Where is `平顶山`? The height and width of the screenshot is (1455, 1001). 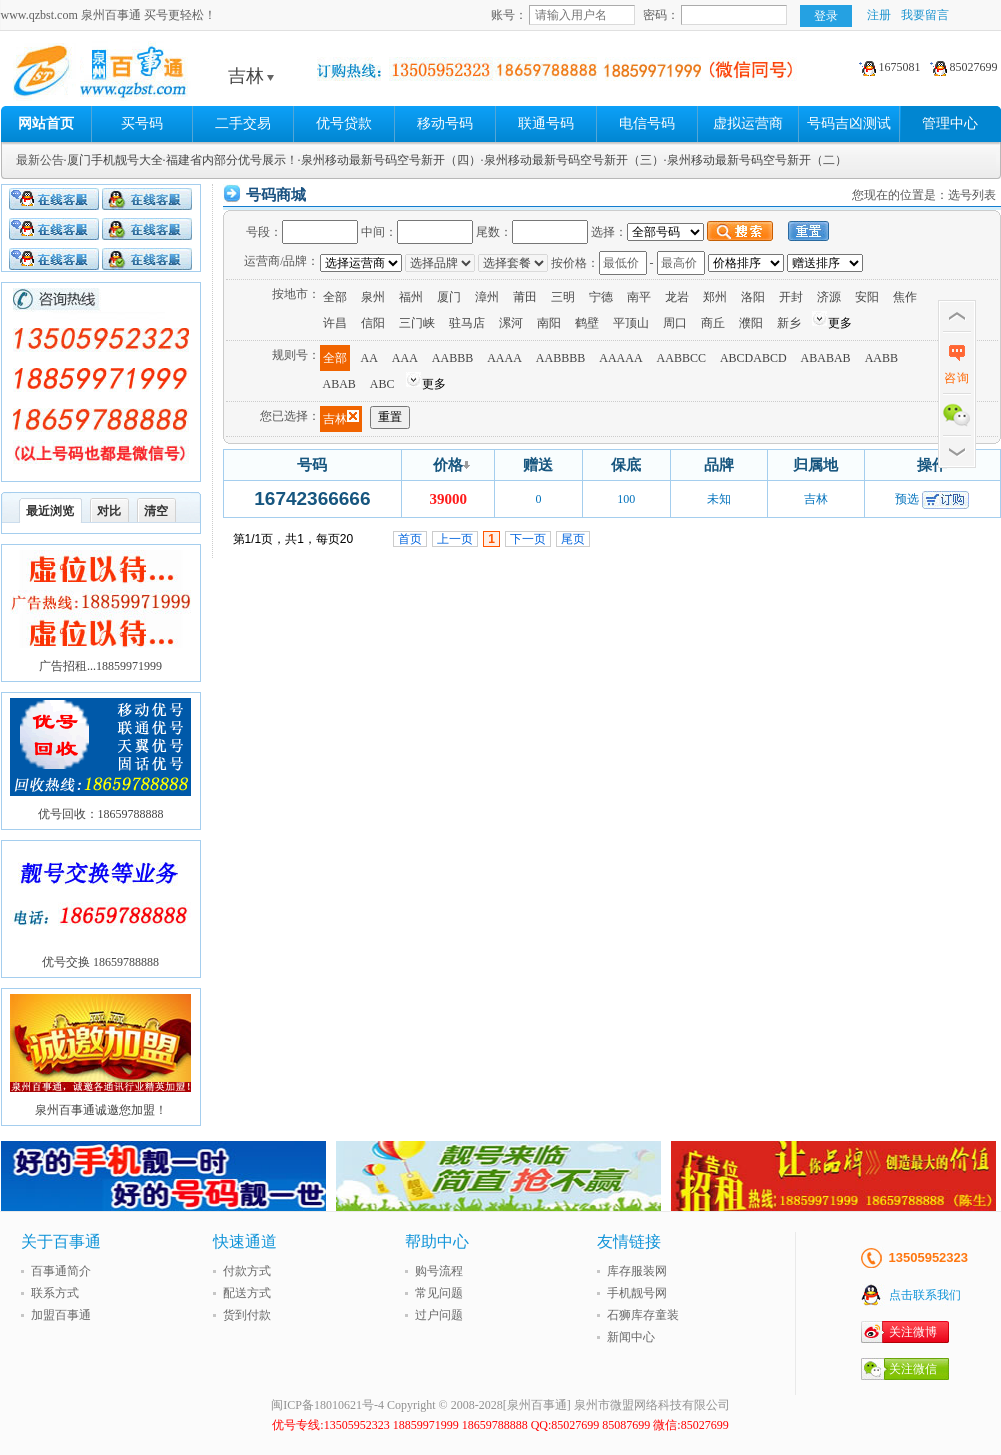 平顶山 is located at coordinates (631, 323).